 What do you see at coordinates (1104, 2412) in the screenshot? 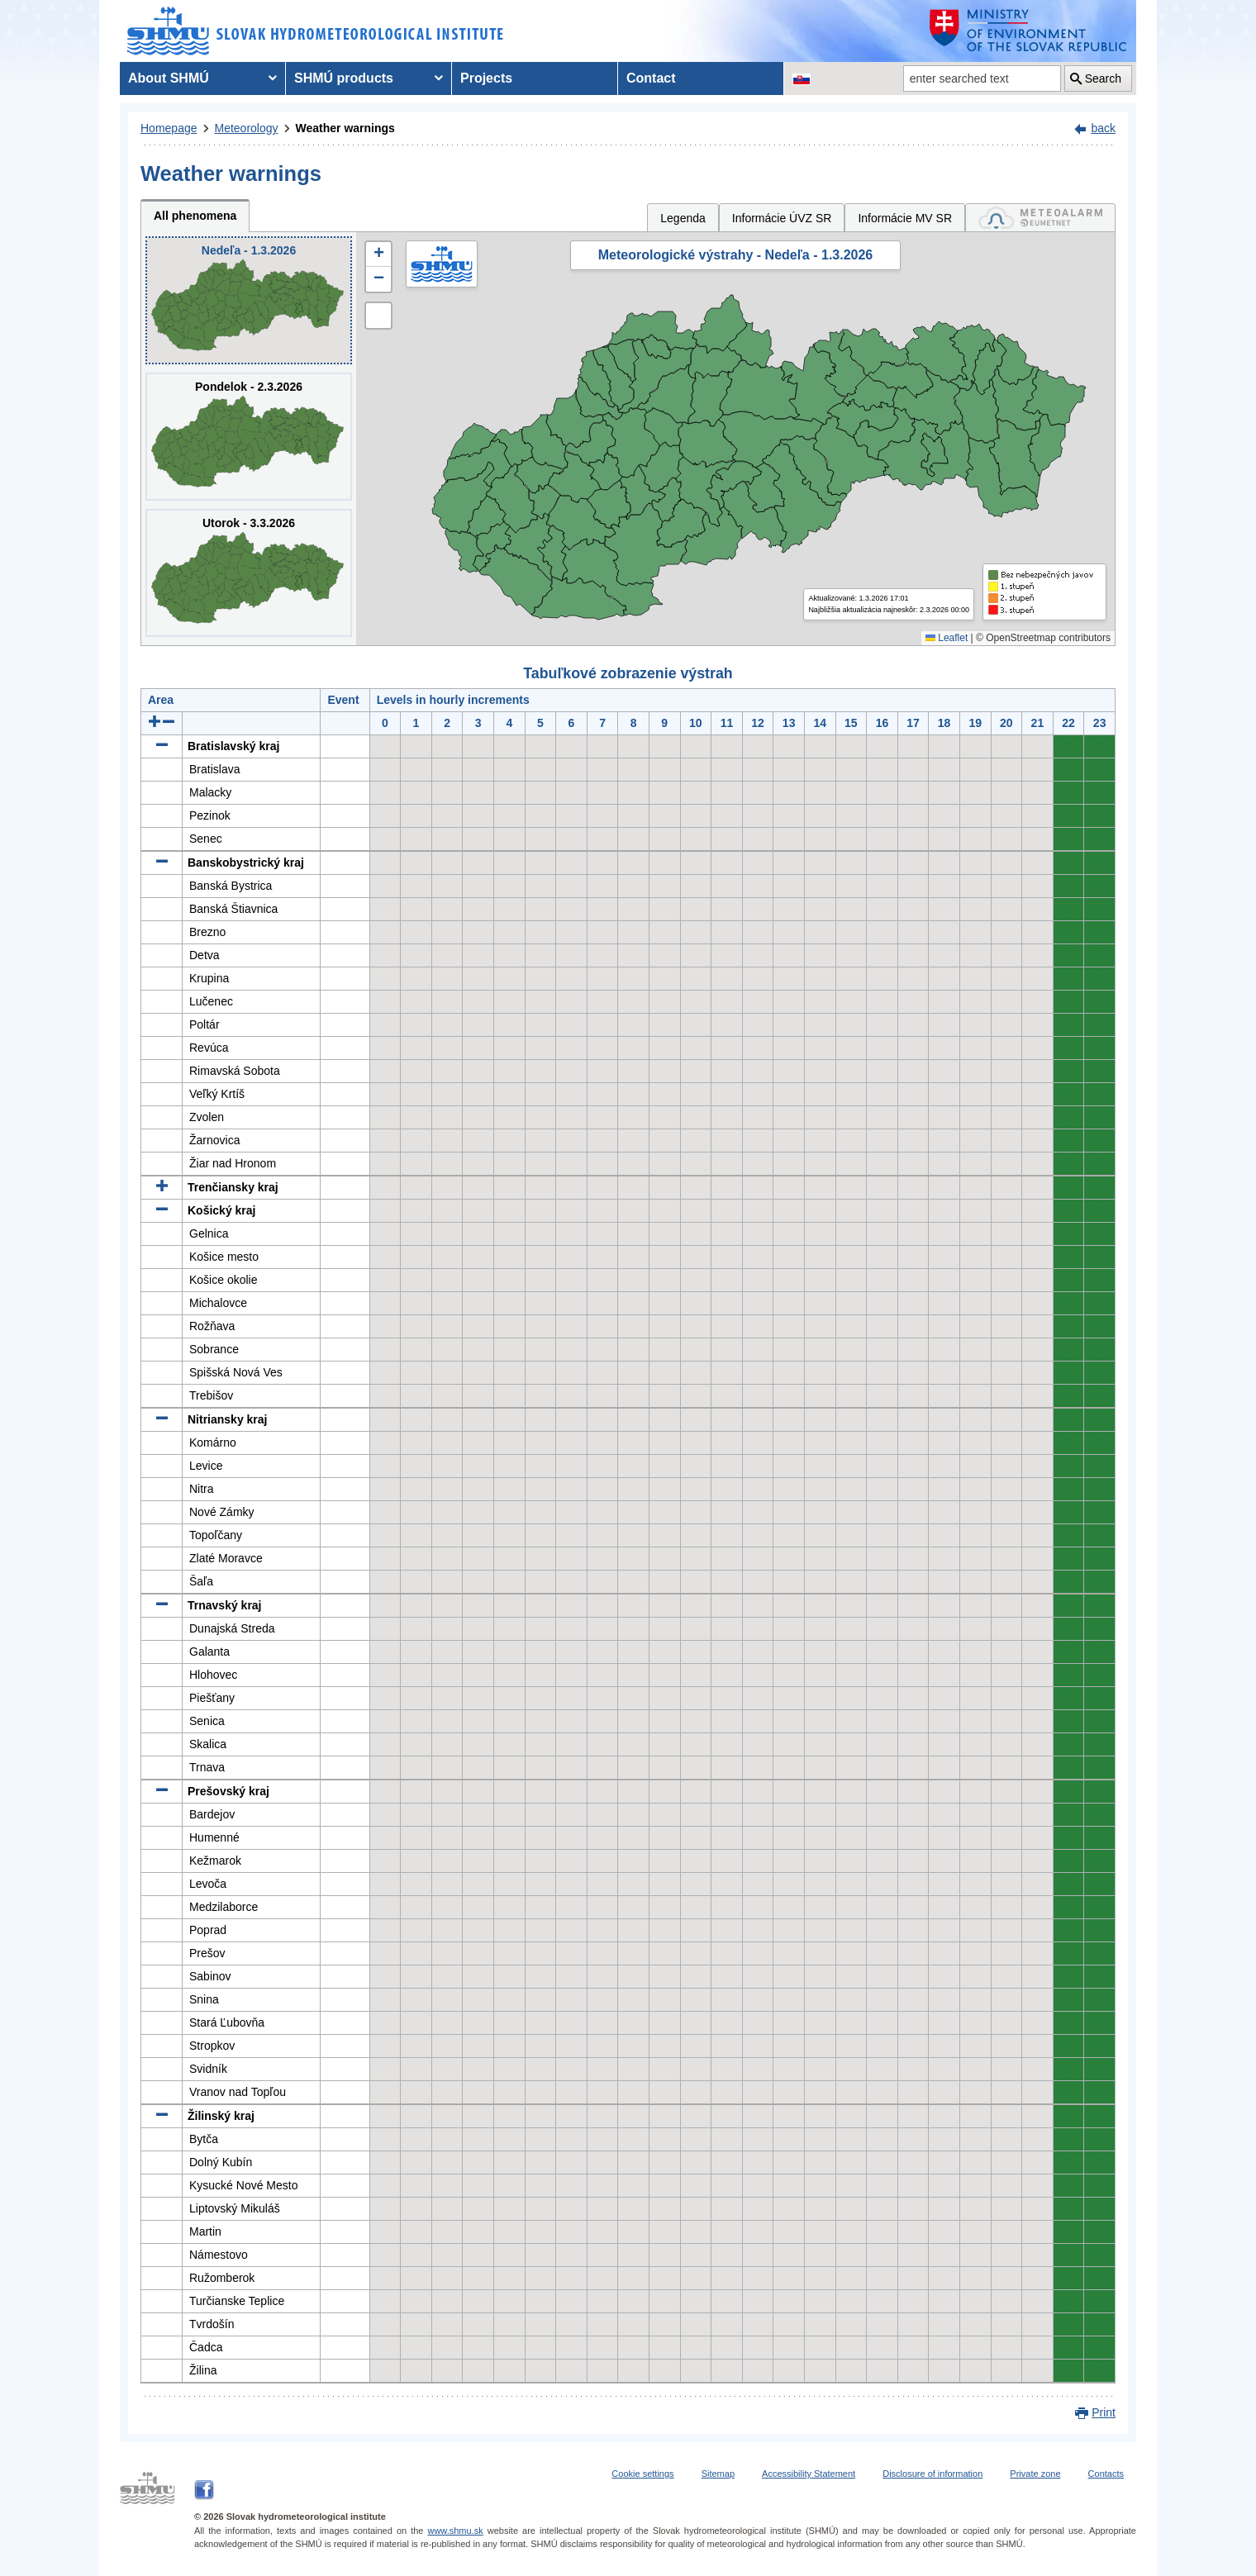
I see `Print` at bounding box center [1104, 2412].